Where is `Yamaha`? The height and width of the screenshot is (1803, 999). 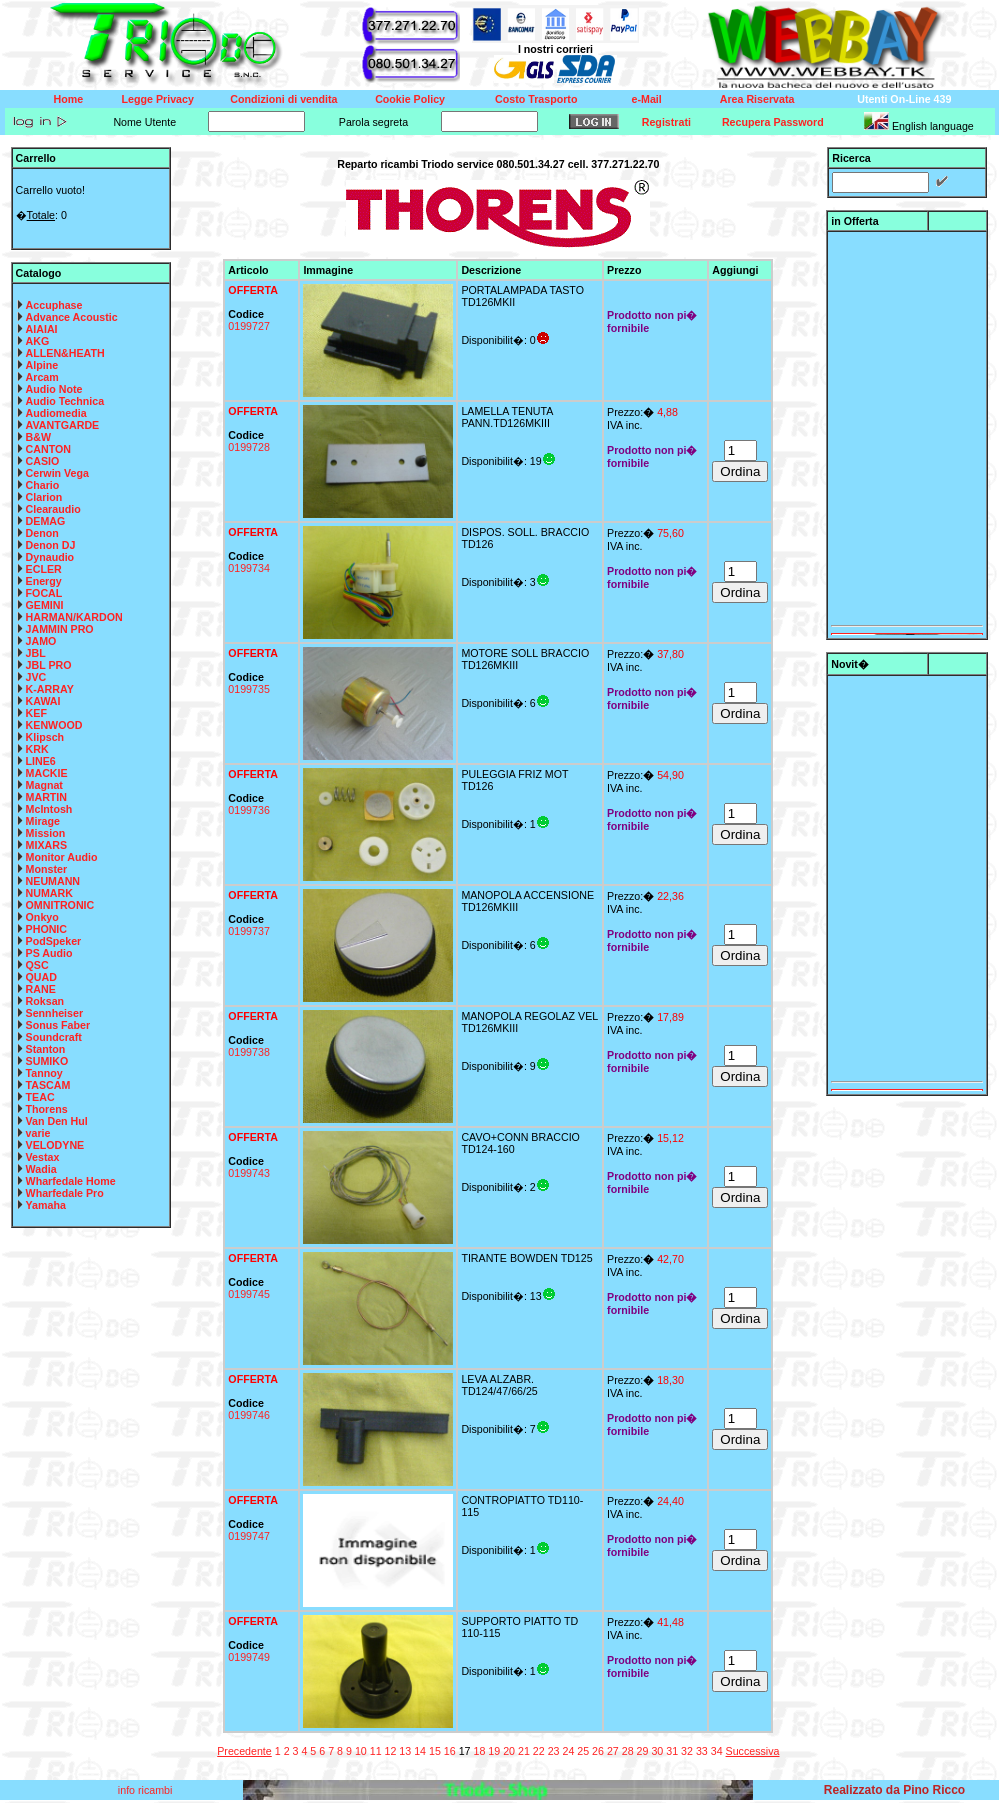
Yamaha is located at coordinates (46, 1205).